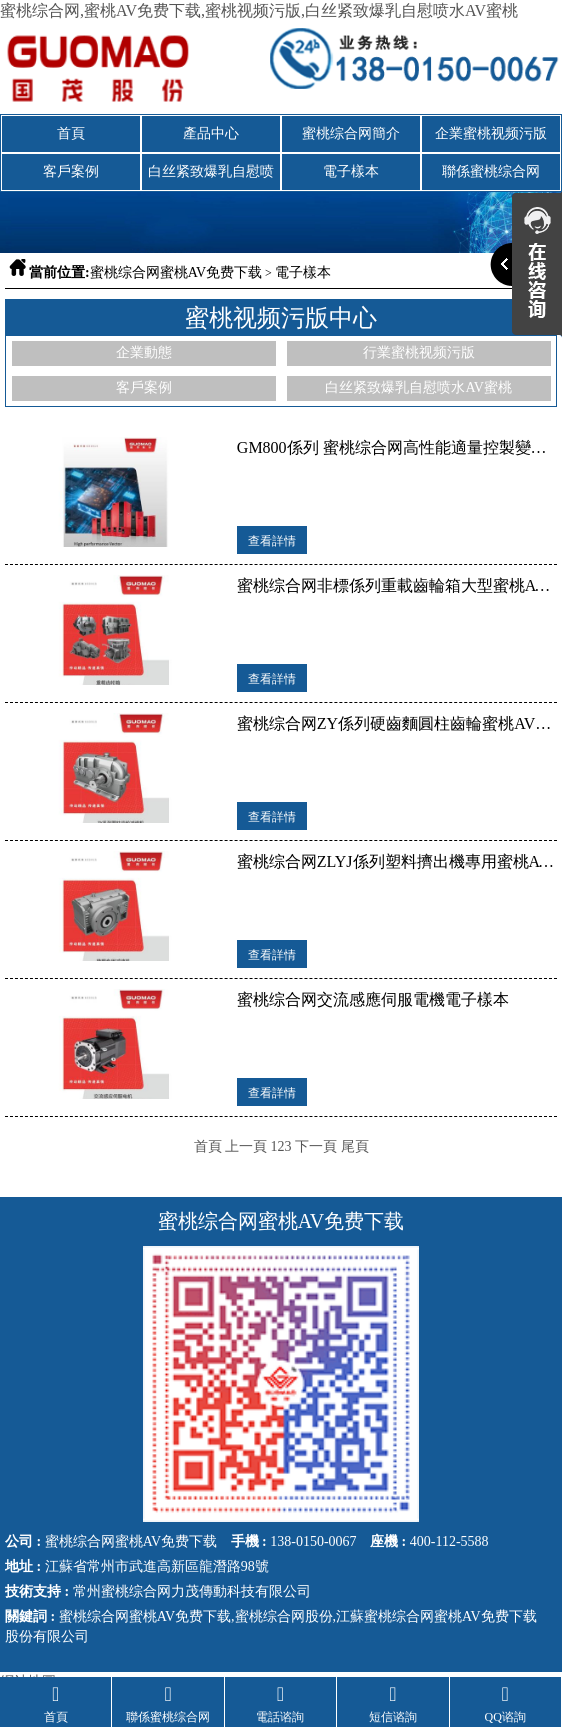  Describe the element at coordinates (144, 352) in the screenshot. I see `企業動態` at that location.